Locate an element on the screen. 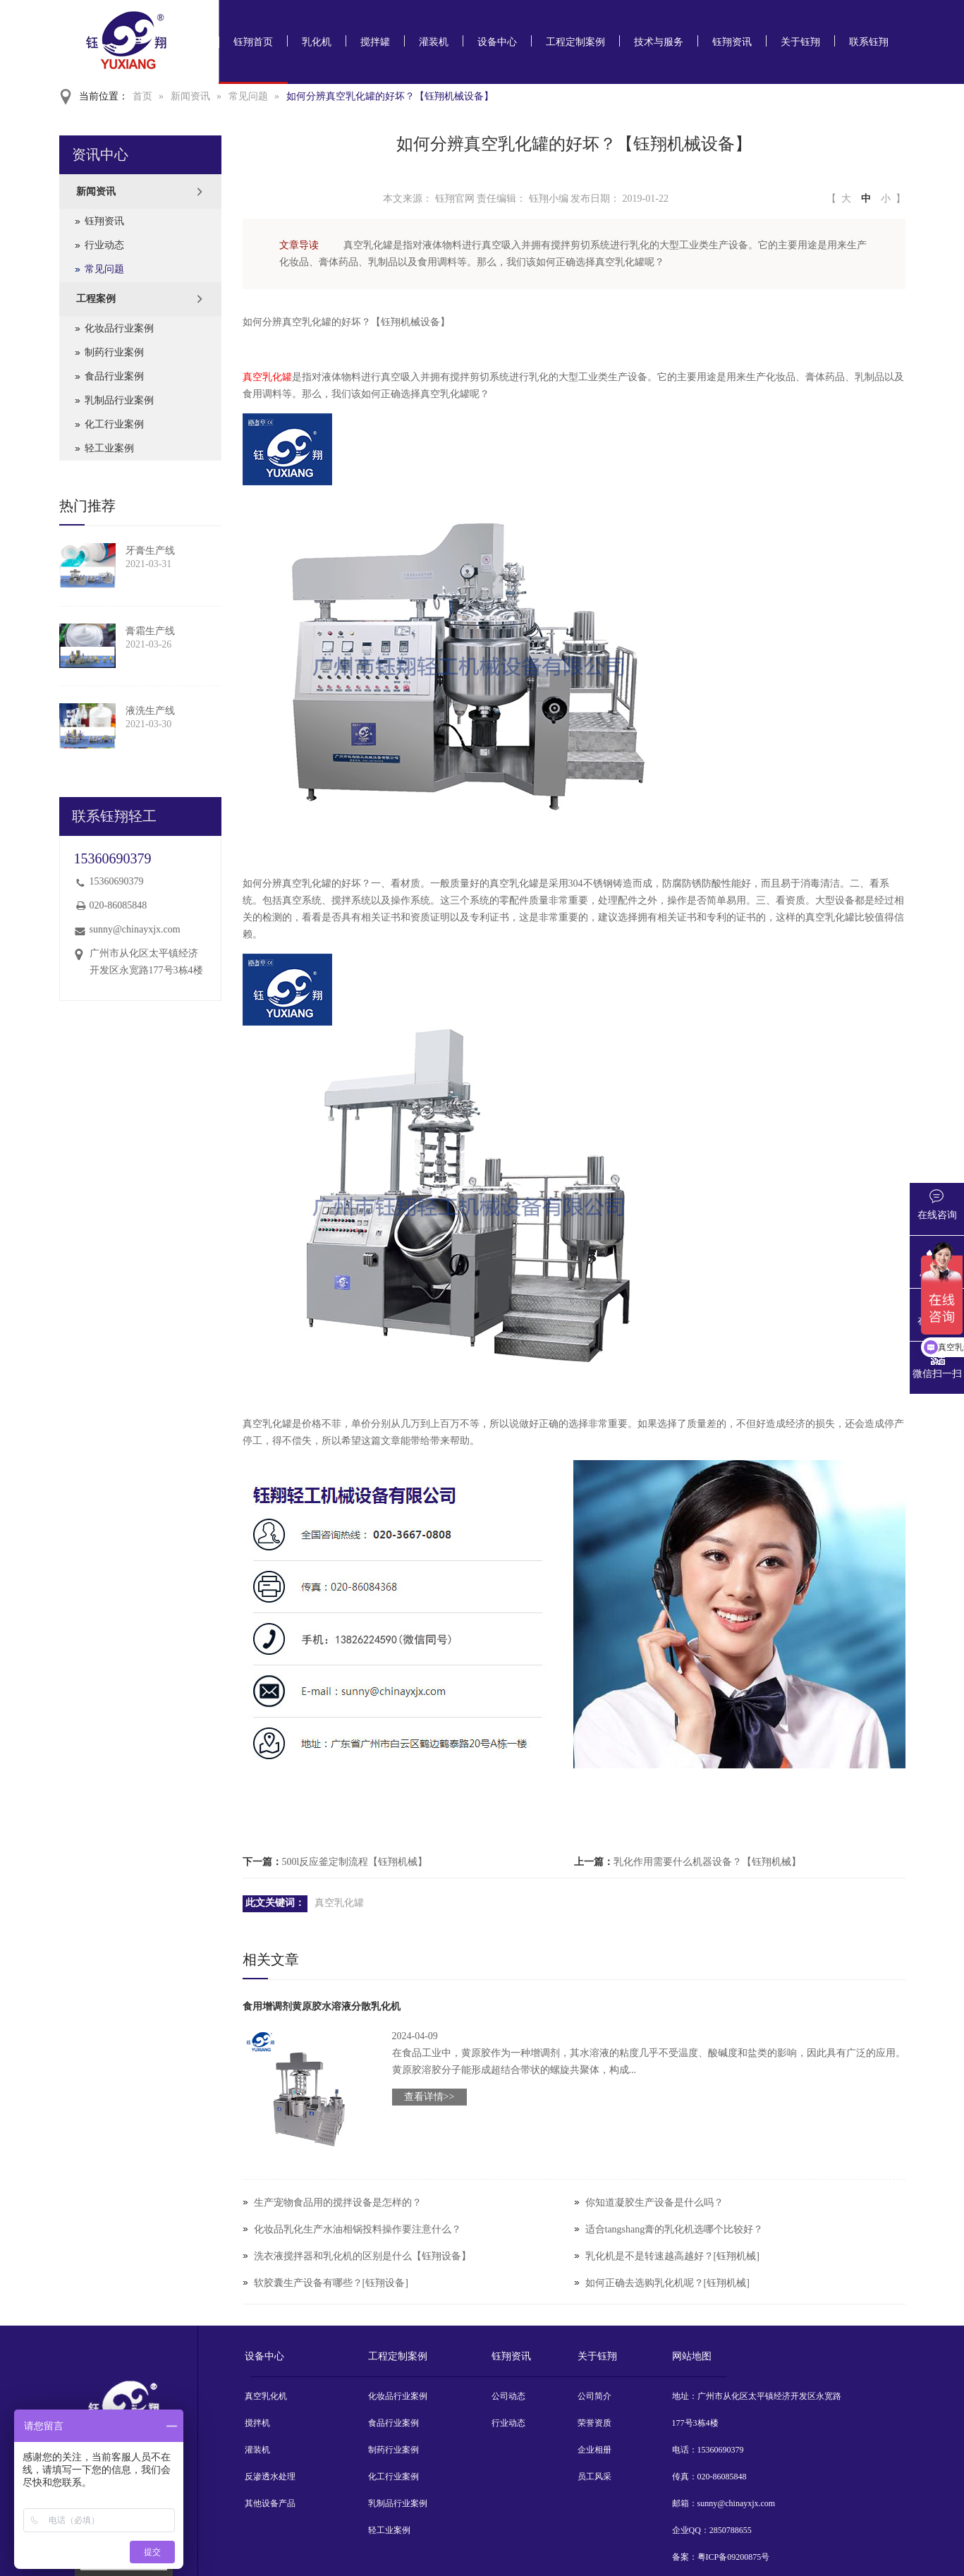  软胶囊生产设备有哪些？[钰翔设备] is located at coordinates (331, 2283).